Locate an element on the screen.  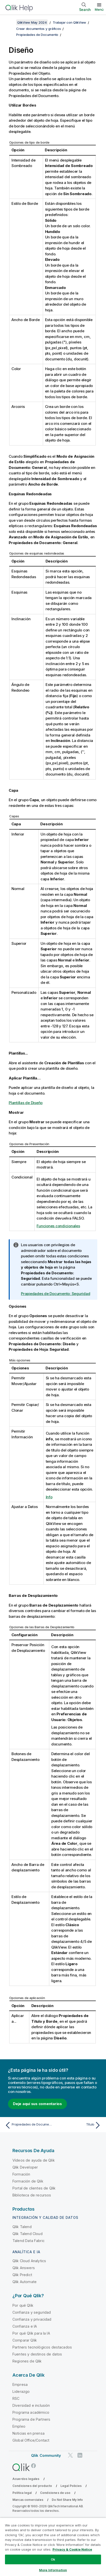
QlikView May 2024 is located at coordinates (32, 22).